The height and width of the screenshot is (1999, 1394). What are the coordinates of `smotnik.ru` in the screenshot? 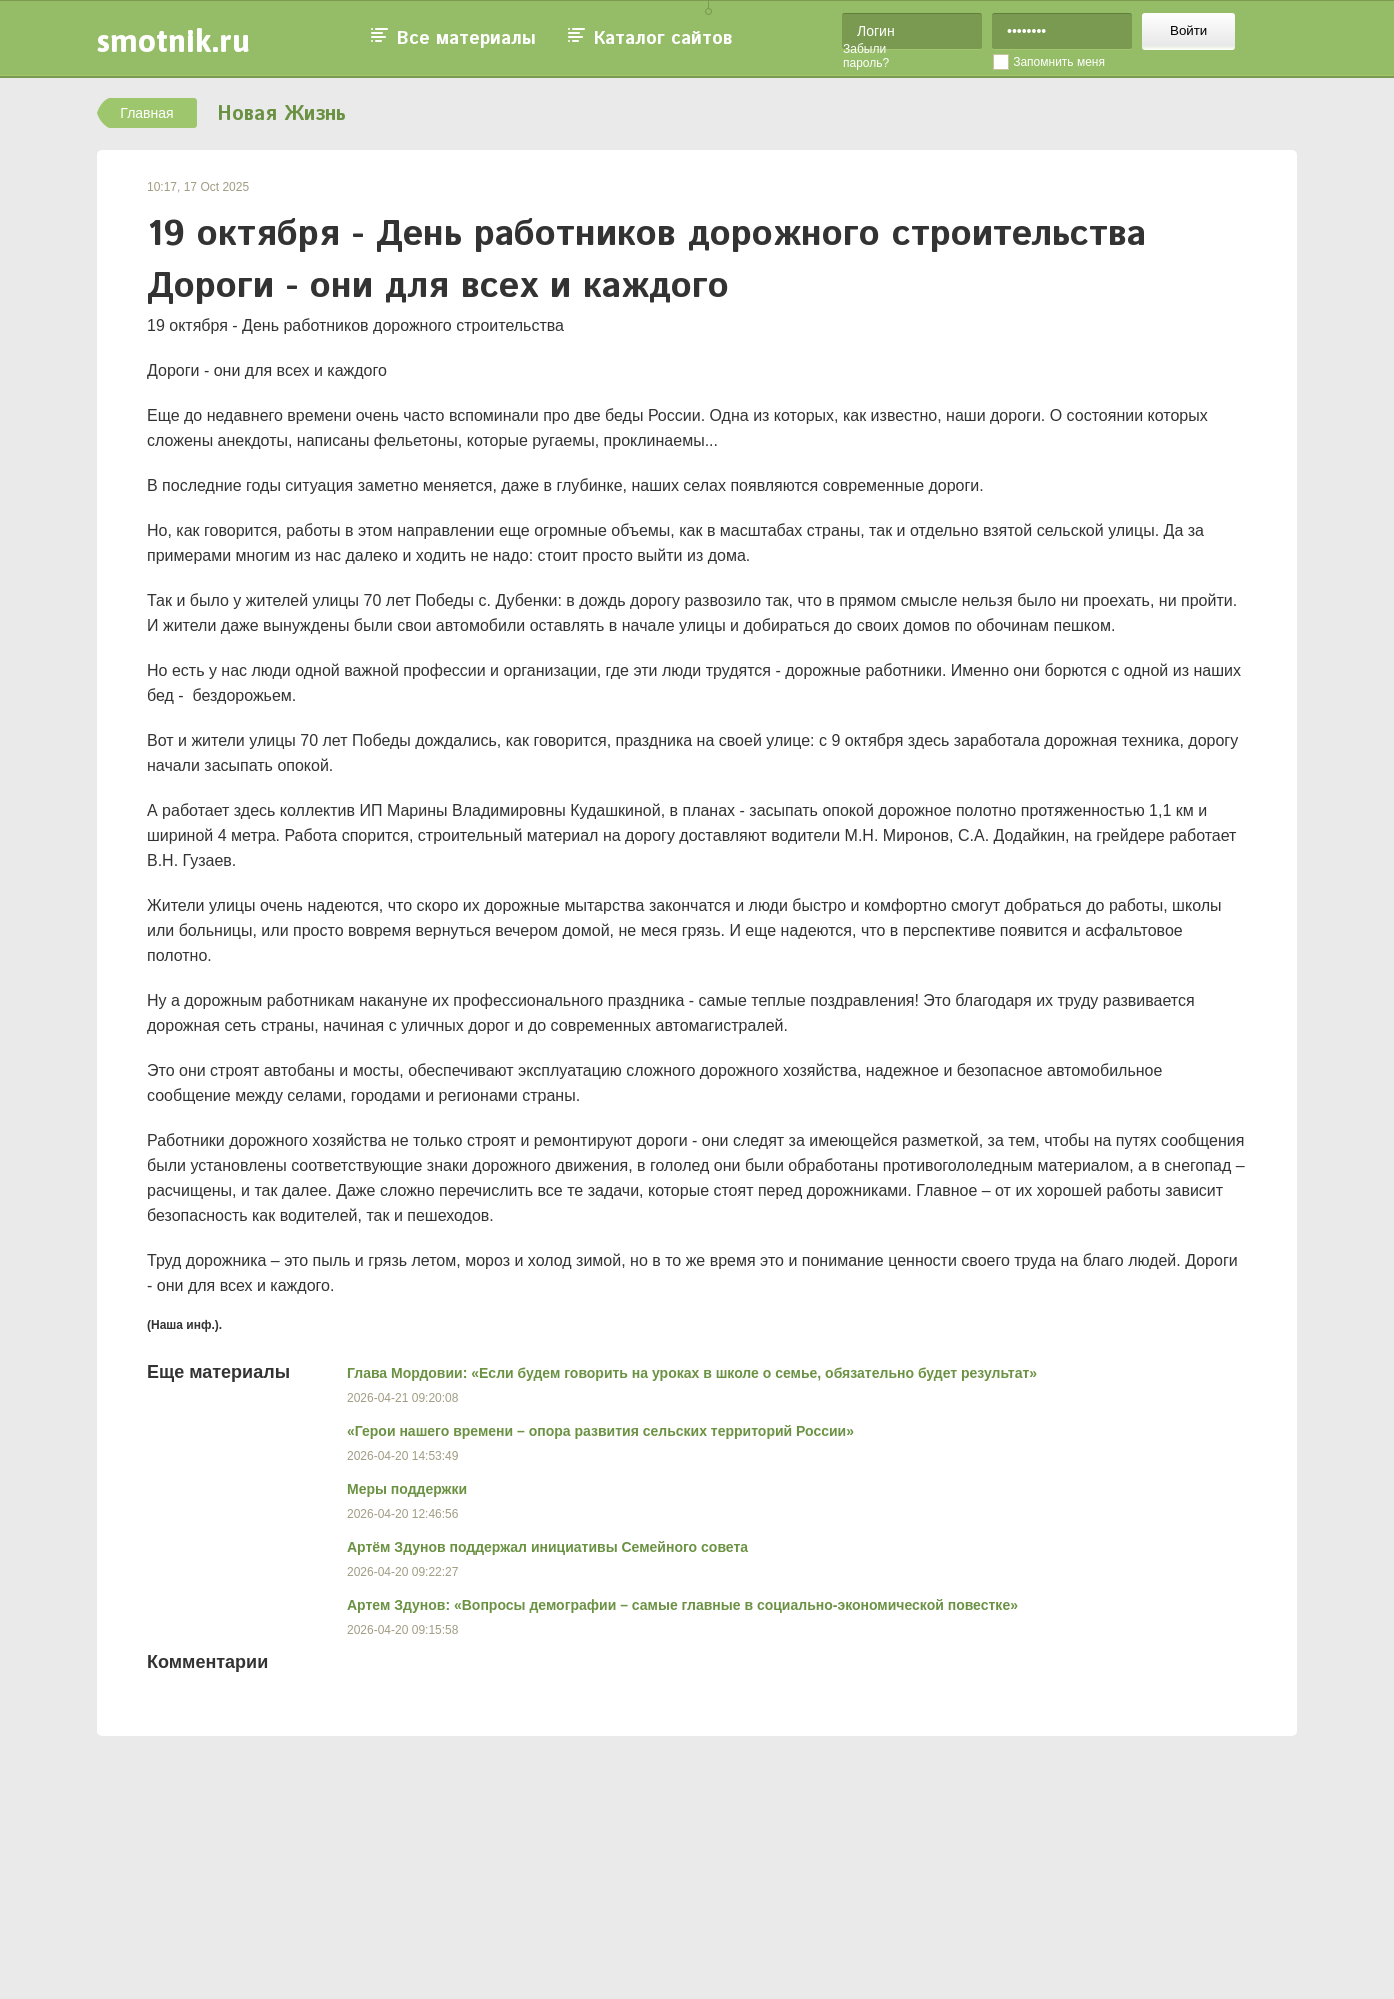 It's located at (173, 40).